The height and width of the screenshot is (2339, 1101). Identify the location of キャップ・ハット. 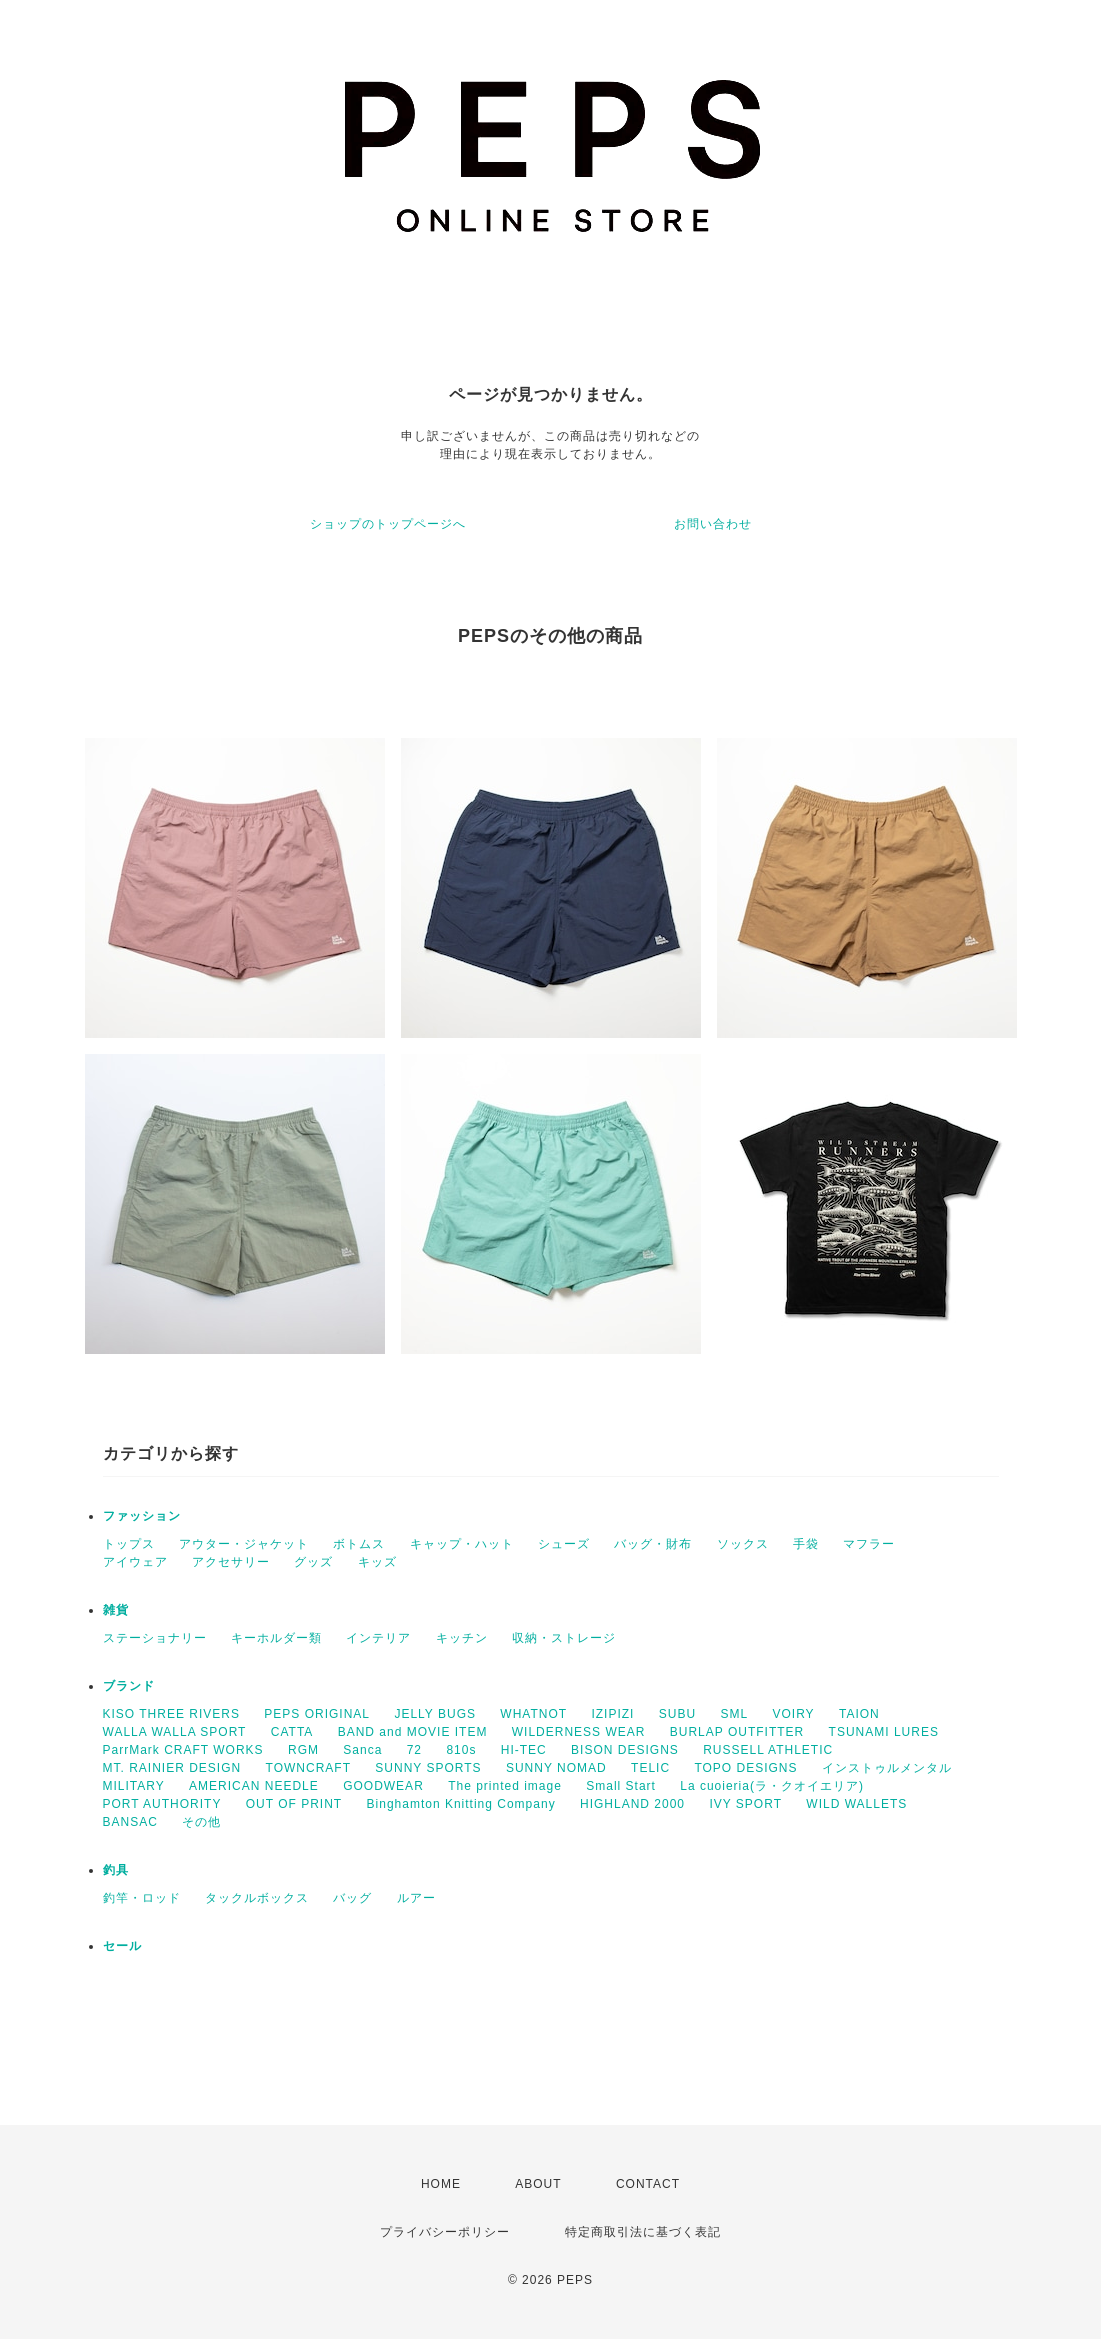
(462, 1544).